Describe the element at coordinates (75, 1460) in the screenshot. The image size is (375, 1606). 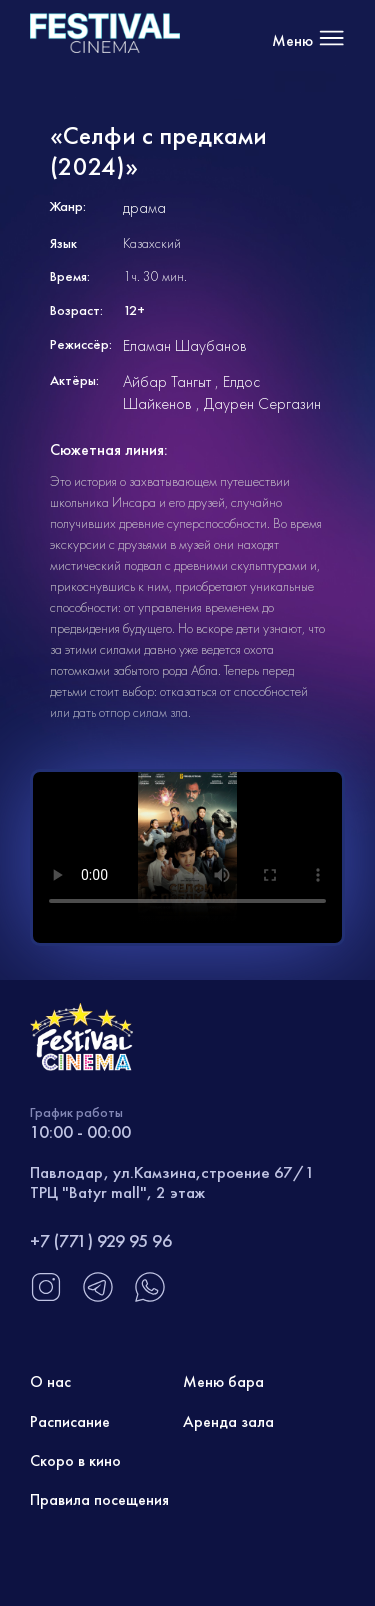
I see `Скоро в кино` at that location.